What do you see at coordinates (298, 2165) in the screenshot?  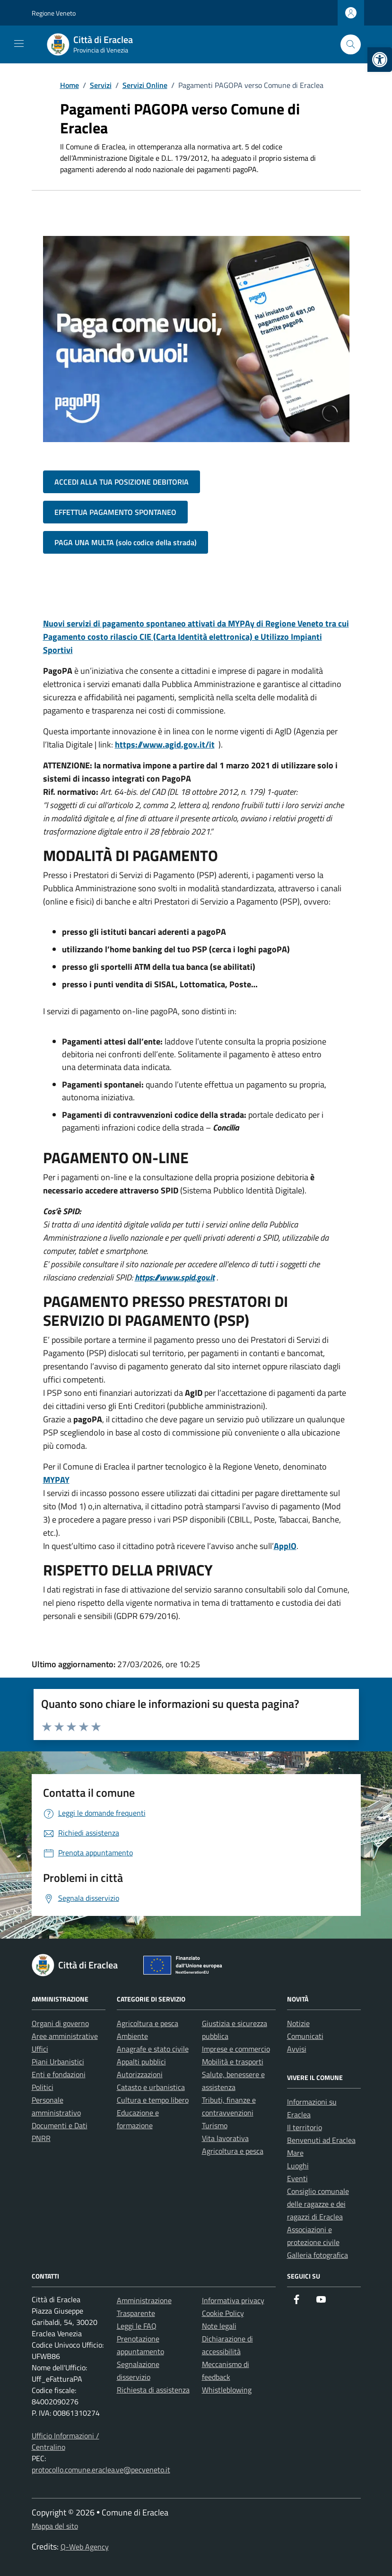 I see `Luoghi [link]` at bounding box center [298, 2165].